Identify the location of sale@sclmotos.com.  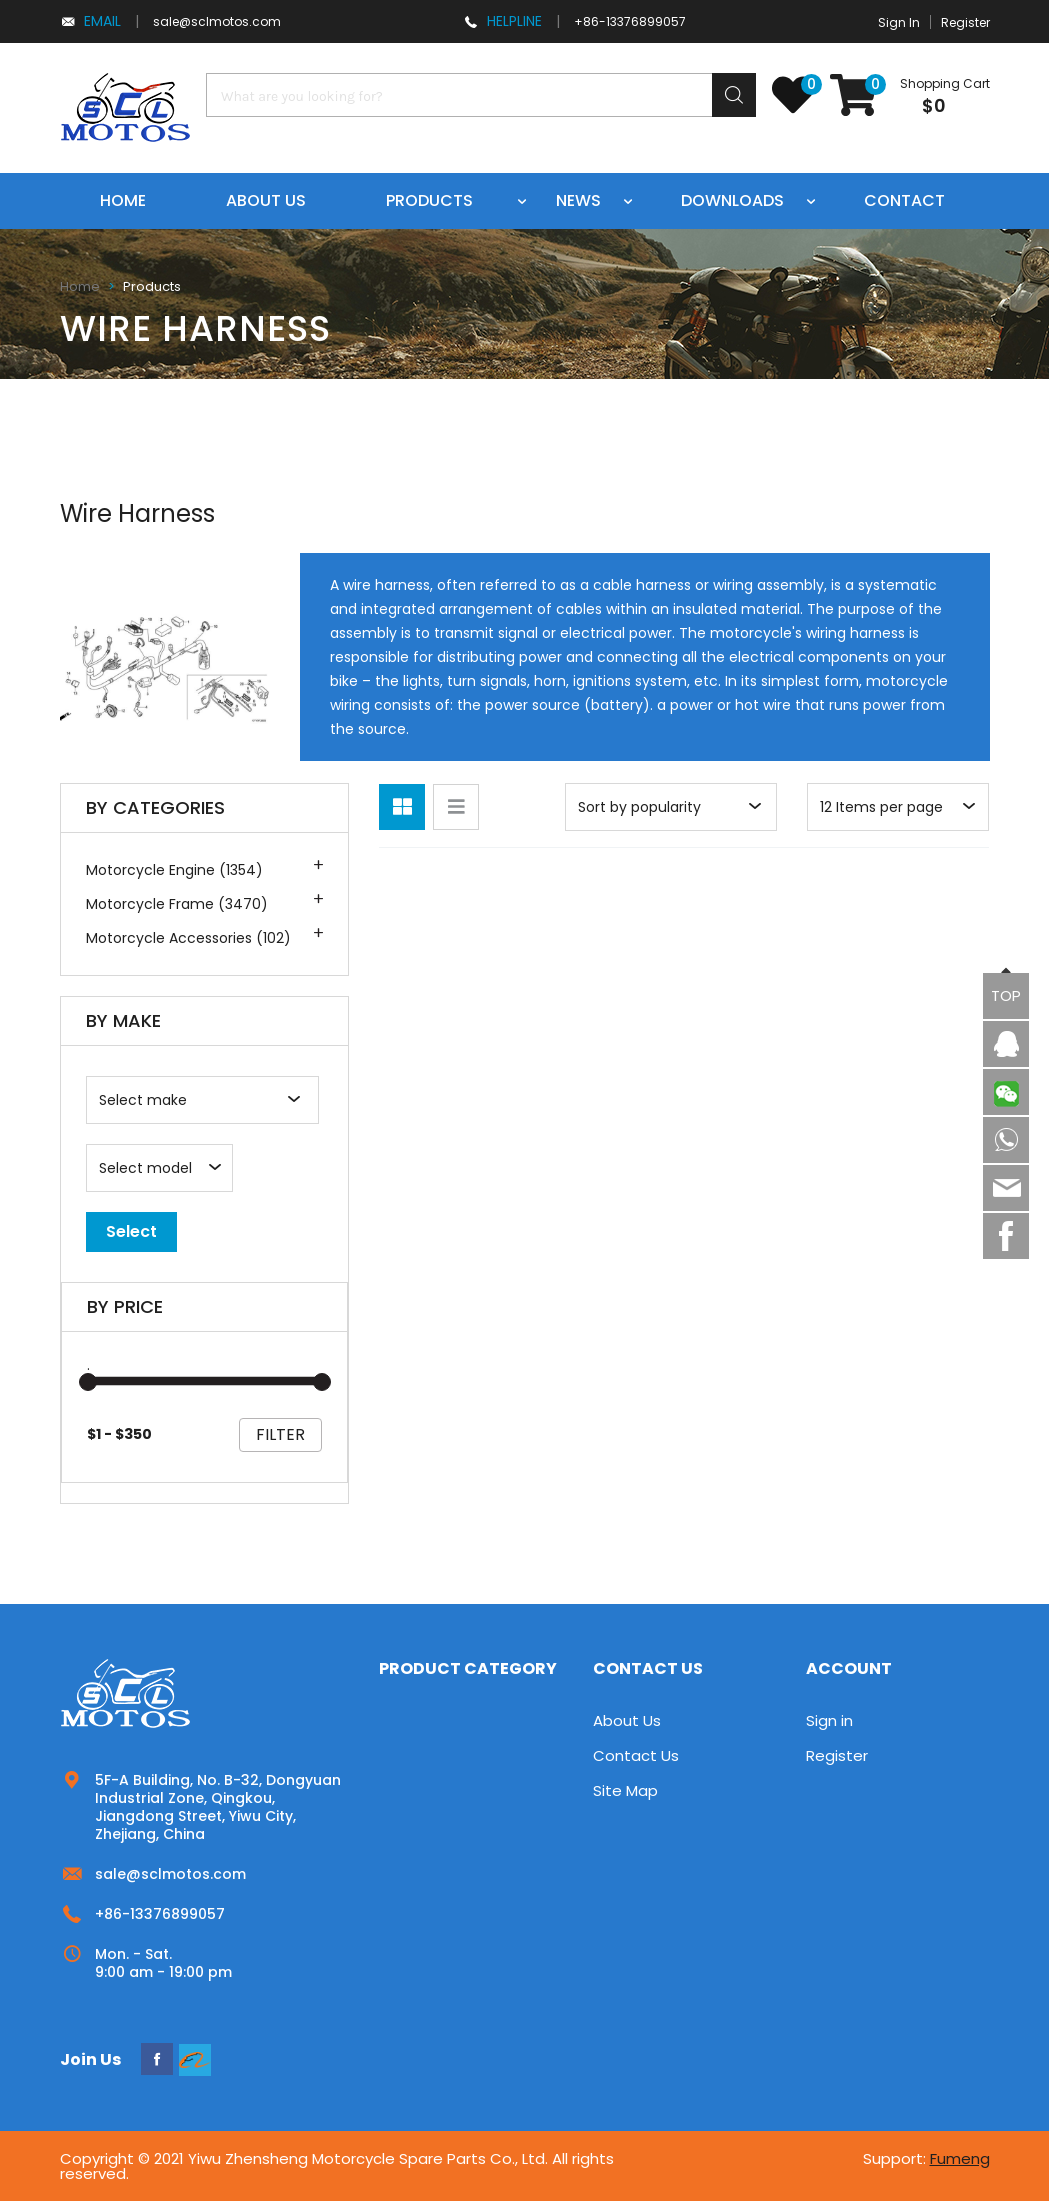
(217, 21).